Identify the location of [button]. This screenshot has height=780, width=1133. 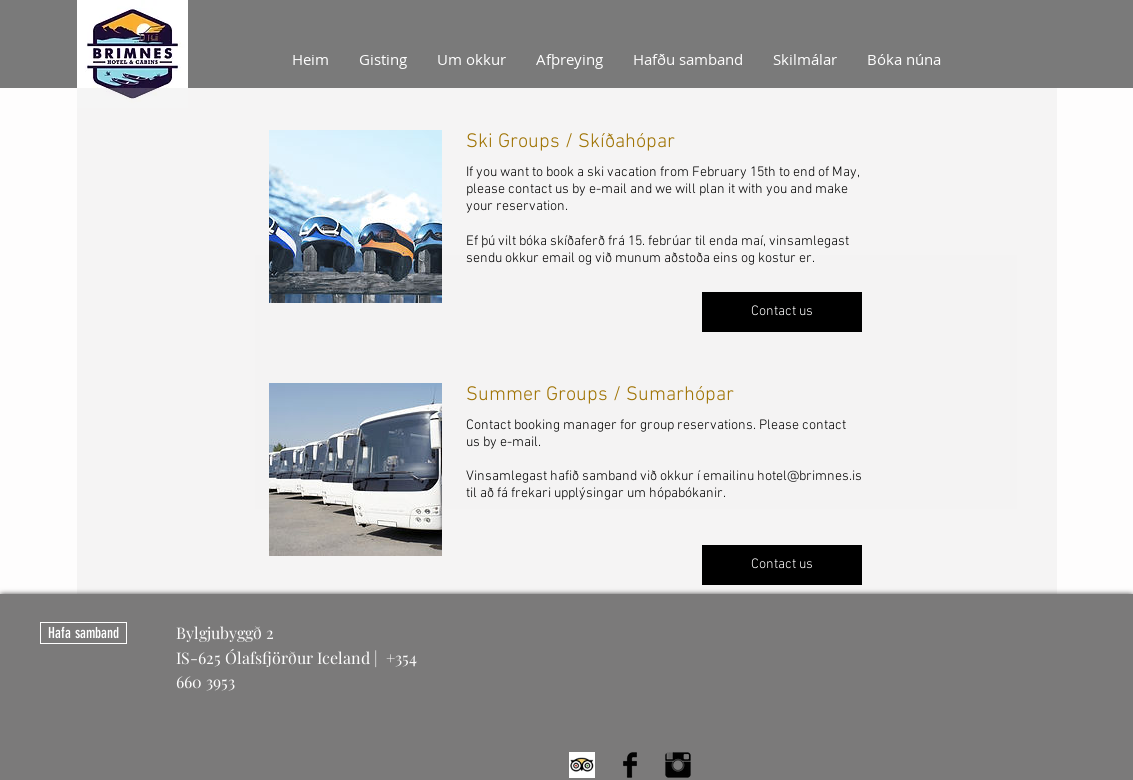
(782, 312).